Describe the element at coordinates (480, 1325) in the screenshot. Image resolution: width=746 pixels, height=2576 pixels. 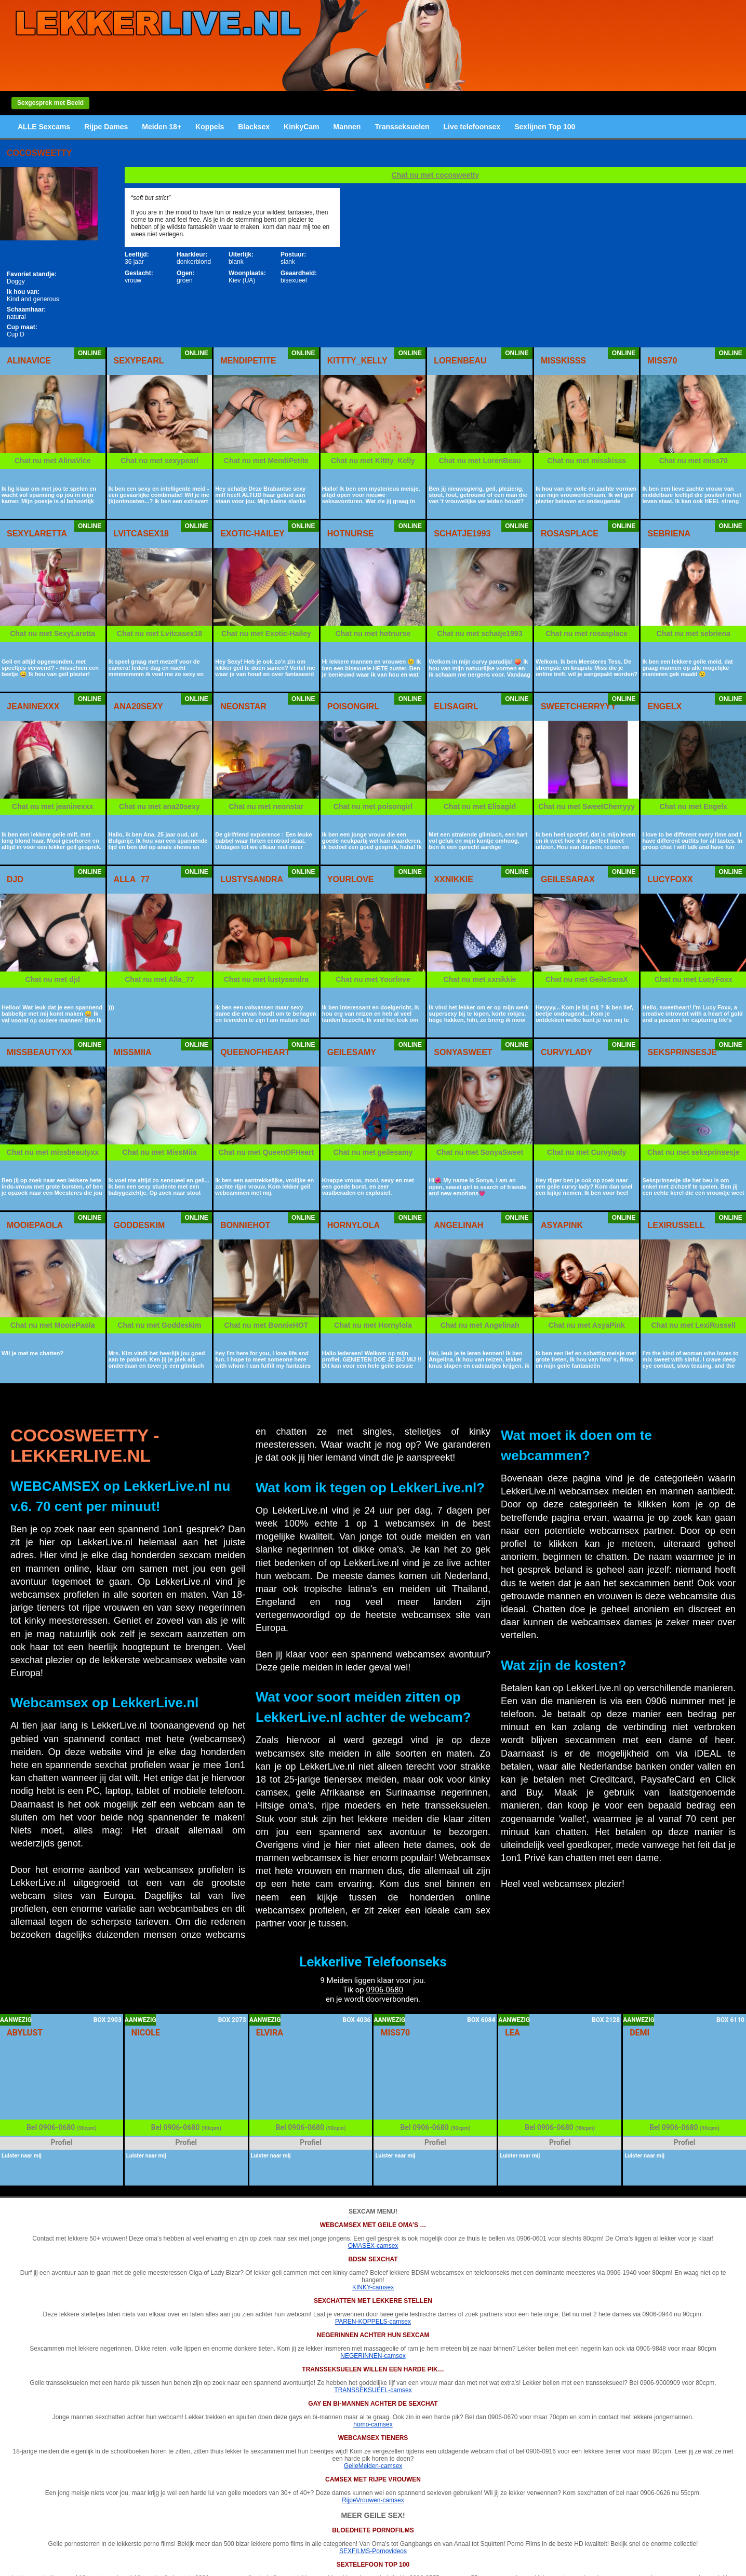
I see `Chat nu met Angelinah` at that location.